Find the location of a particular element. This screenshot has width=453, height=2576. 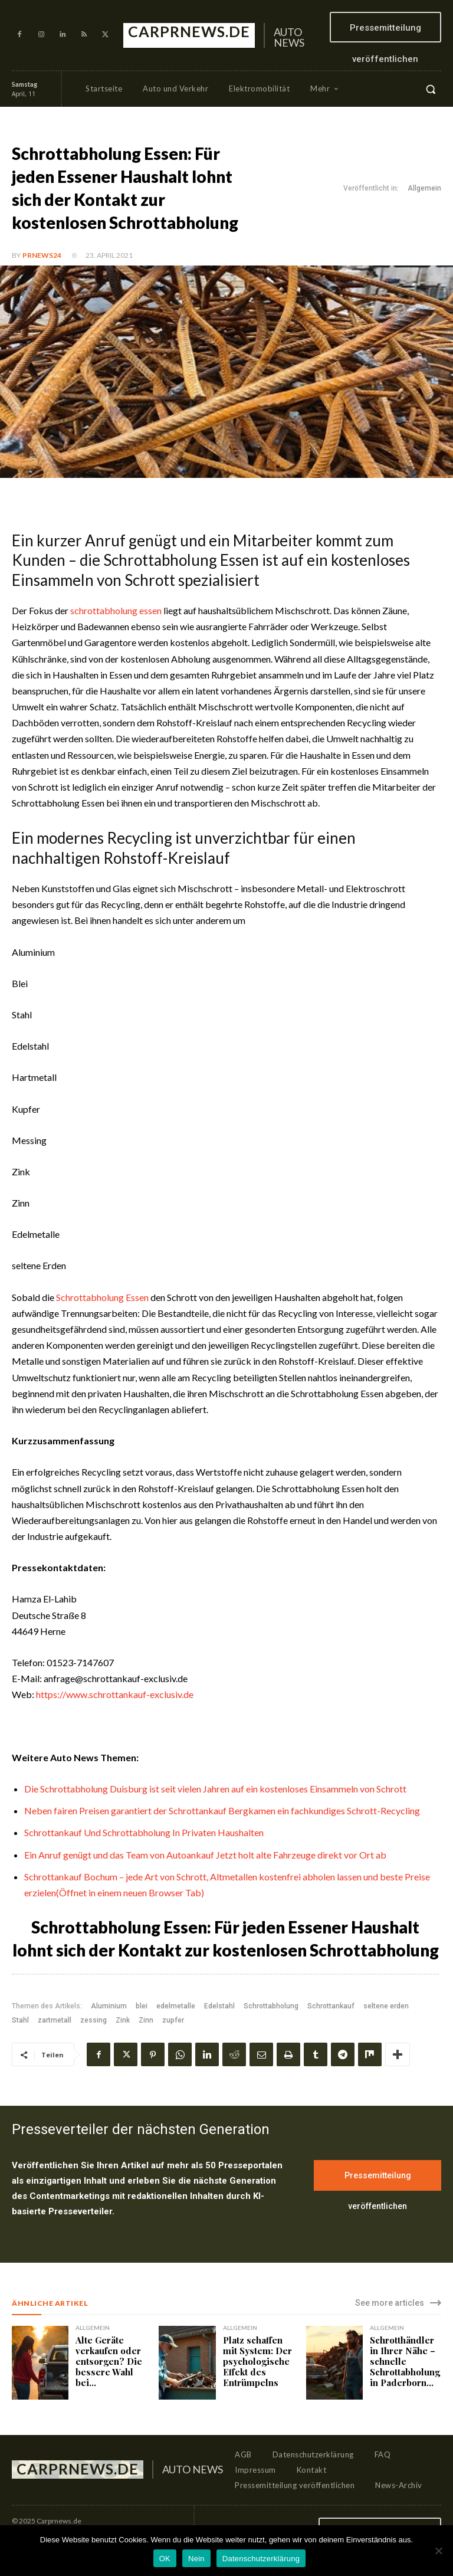

Platz schaffen mit System: Der psychologische Effekt des Entrümpelns is located at coordinates (257, 2361).